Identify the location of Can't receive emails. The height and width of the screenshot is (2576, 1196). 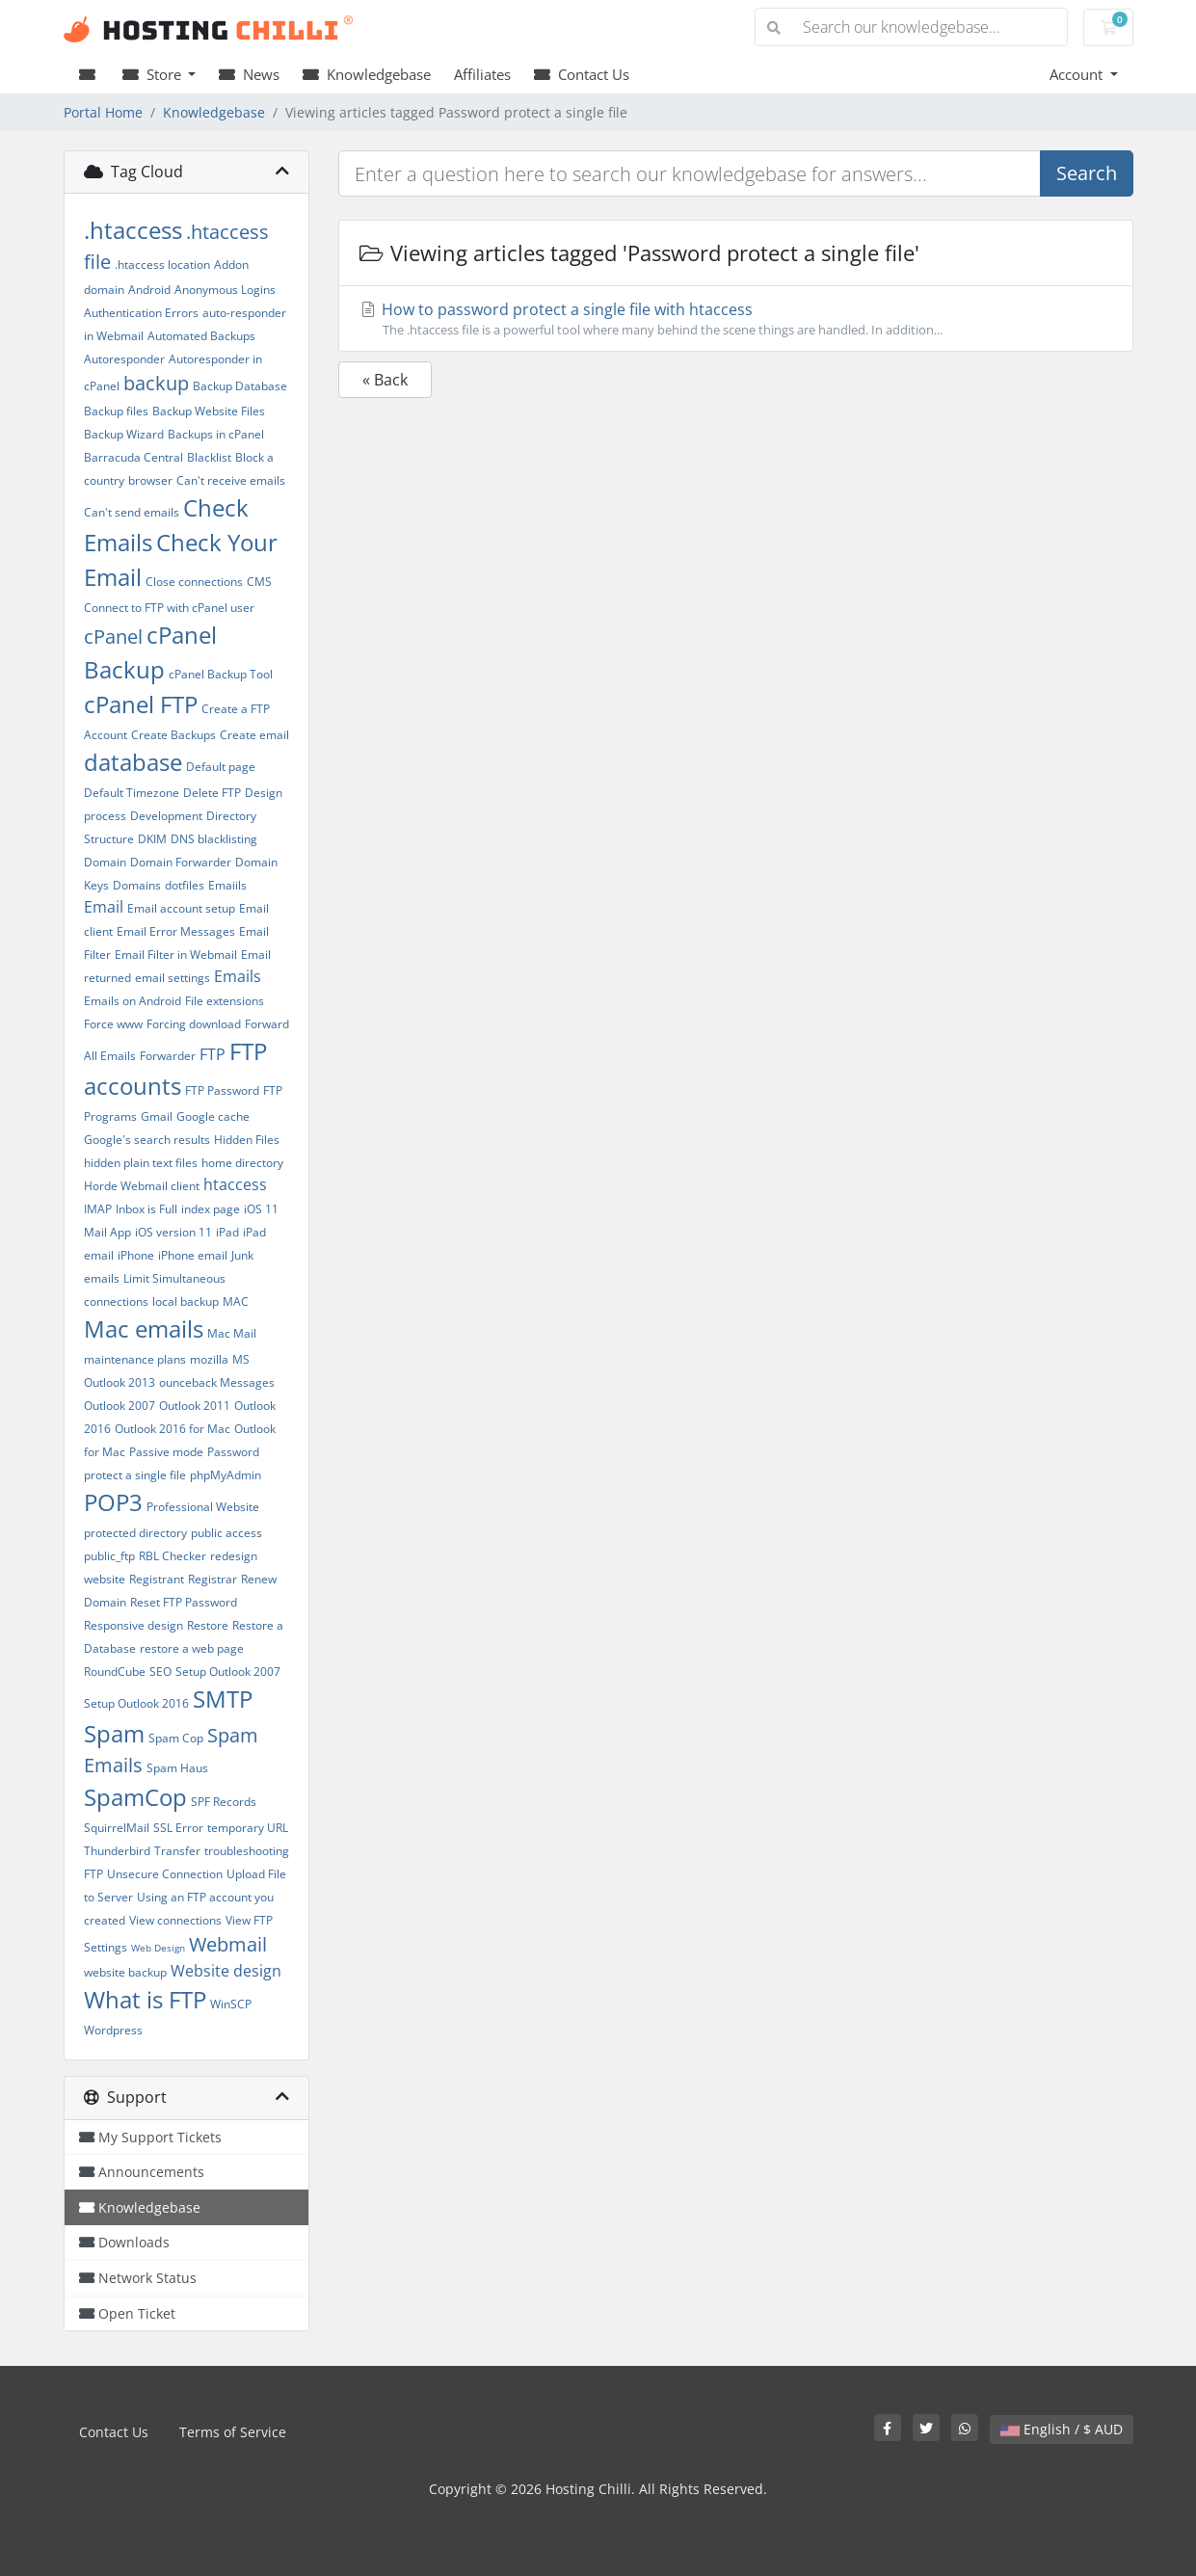
(230, 480).